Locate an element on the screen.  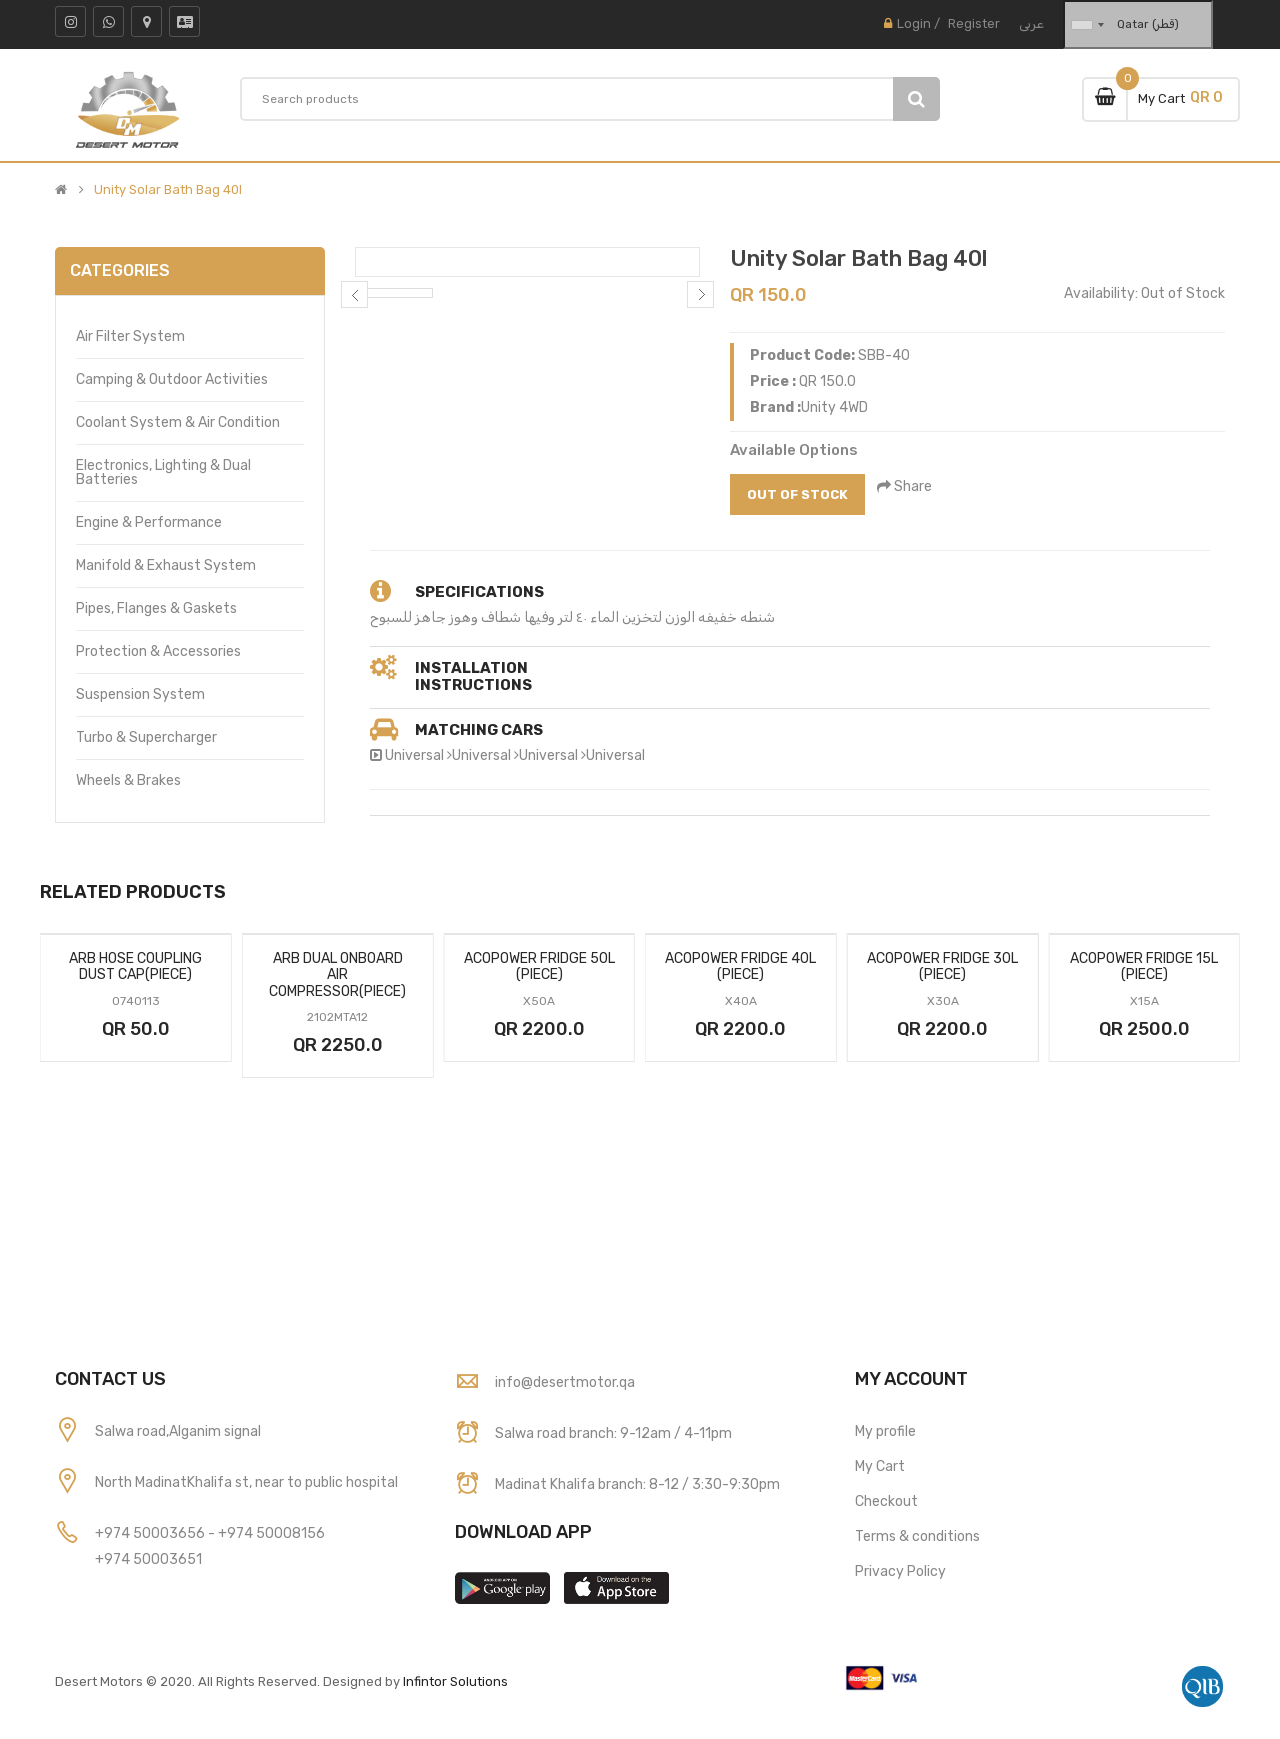
Terms & conditions is located at coordinates (917, 1536).